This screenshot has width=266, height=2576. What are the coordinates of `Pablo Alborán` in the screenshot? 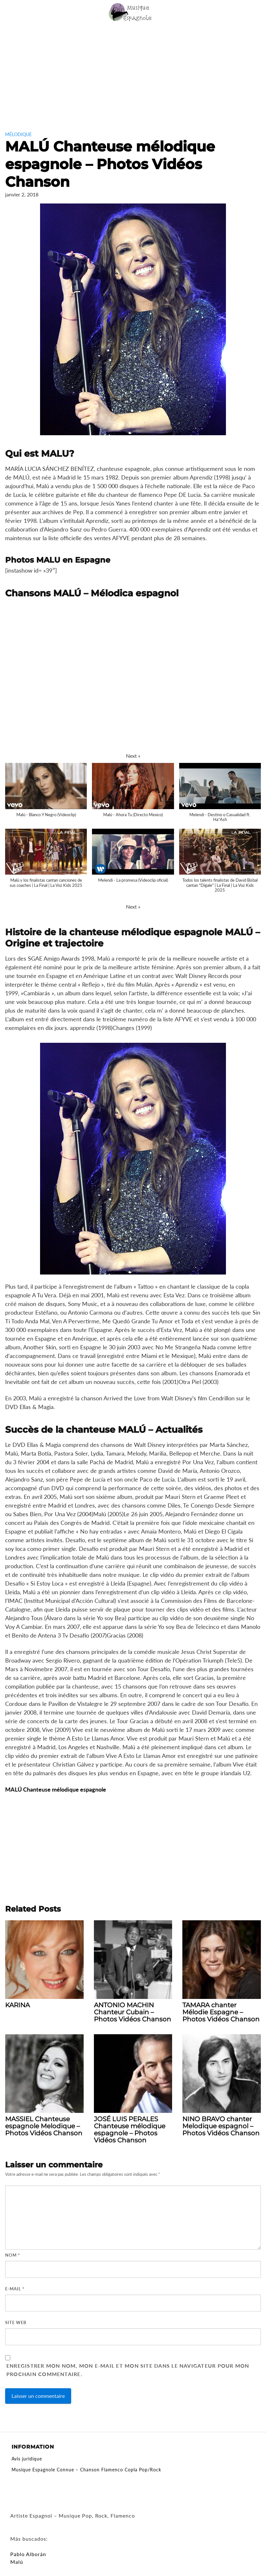 It's located at (28, 2554).